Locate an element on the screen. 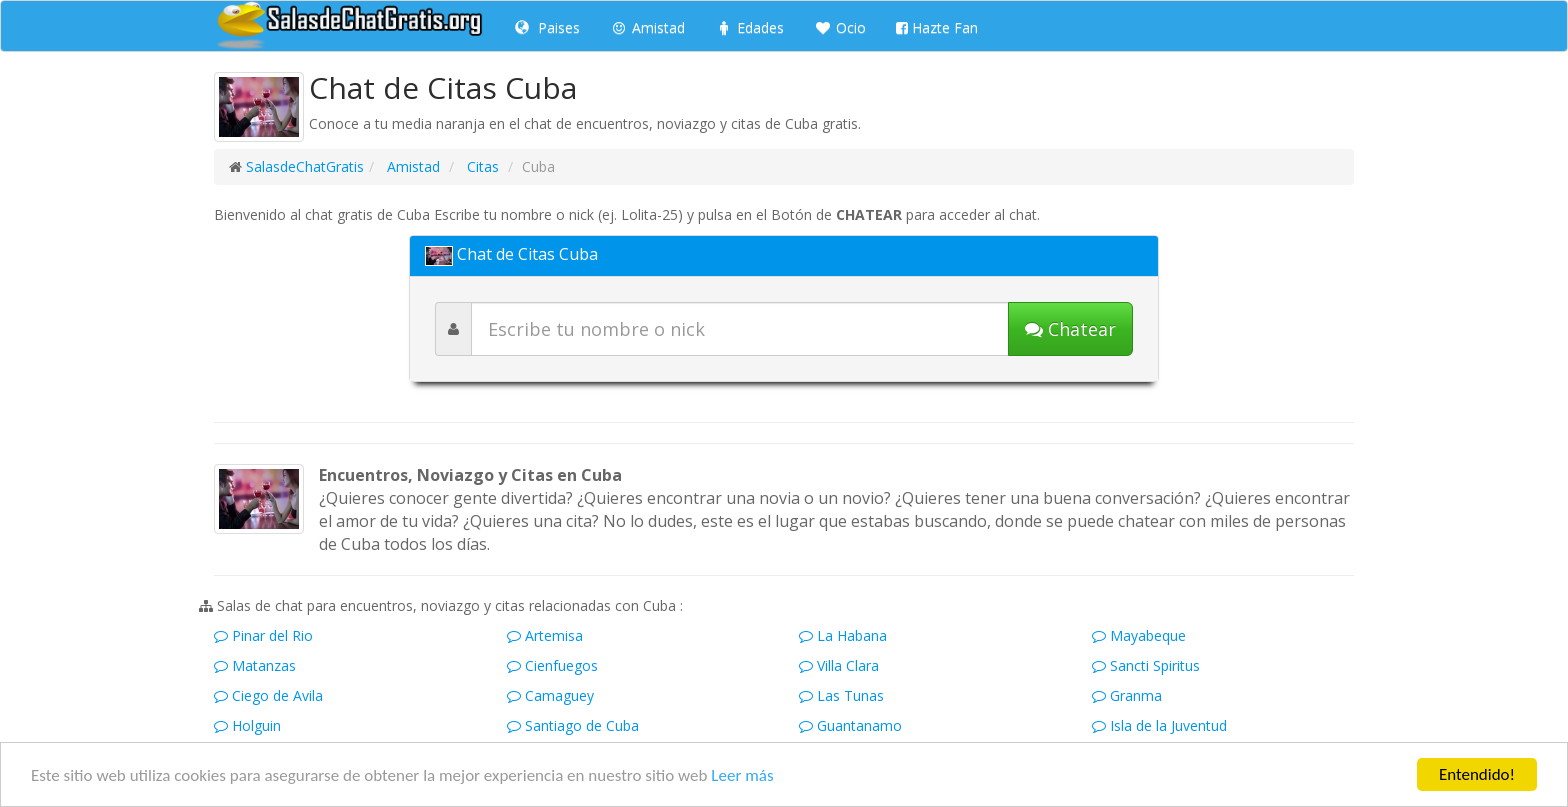 The width and height of the screenshot is (1568, 807). [Iniciar chat] is located at coordinates (1070, 329).